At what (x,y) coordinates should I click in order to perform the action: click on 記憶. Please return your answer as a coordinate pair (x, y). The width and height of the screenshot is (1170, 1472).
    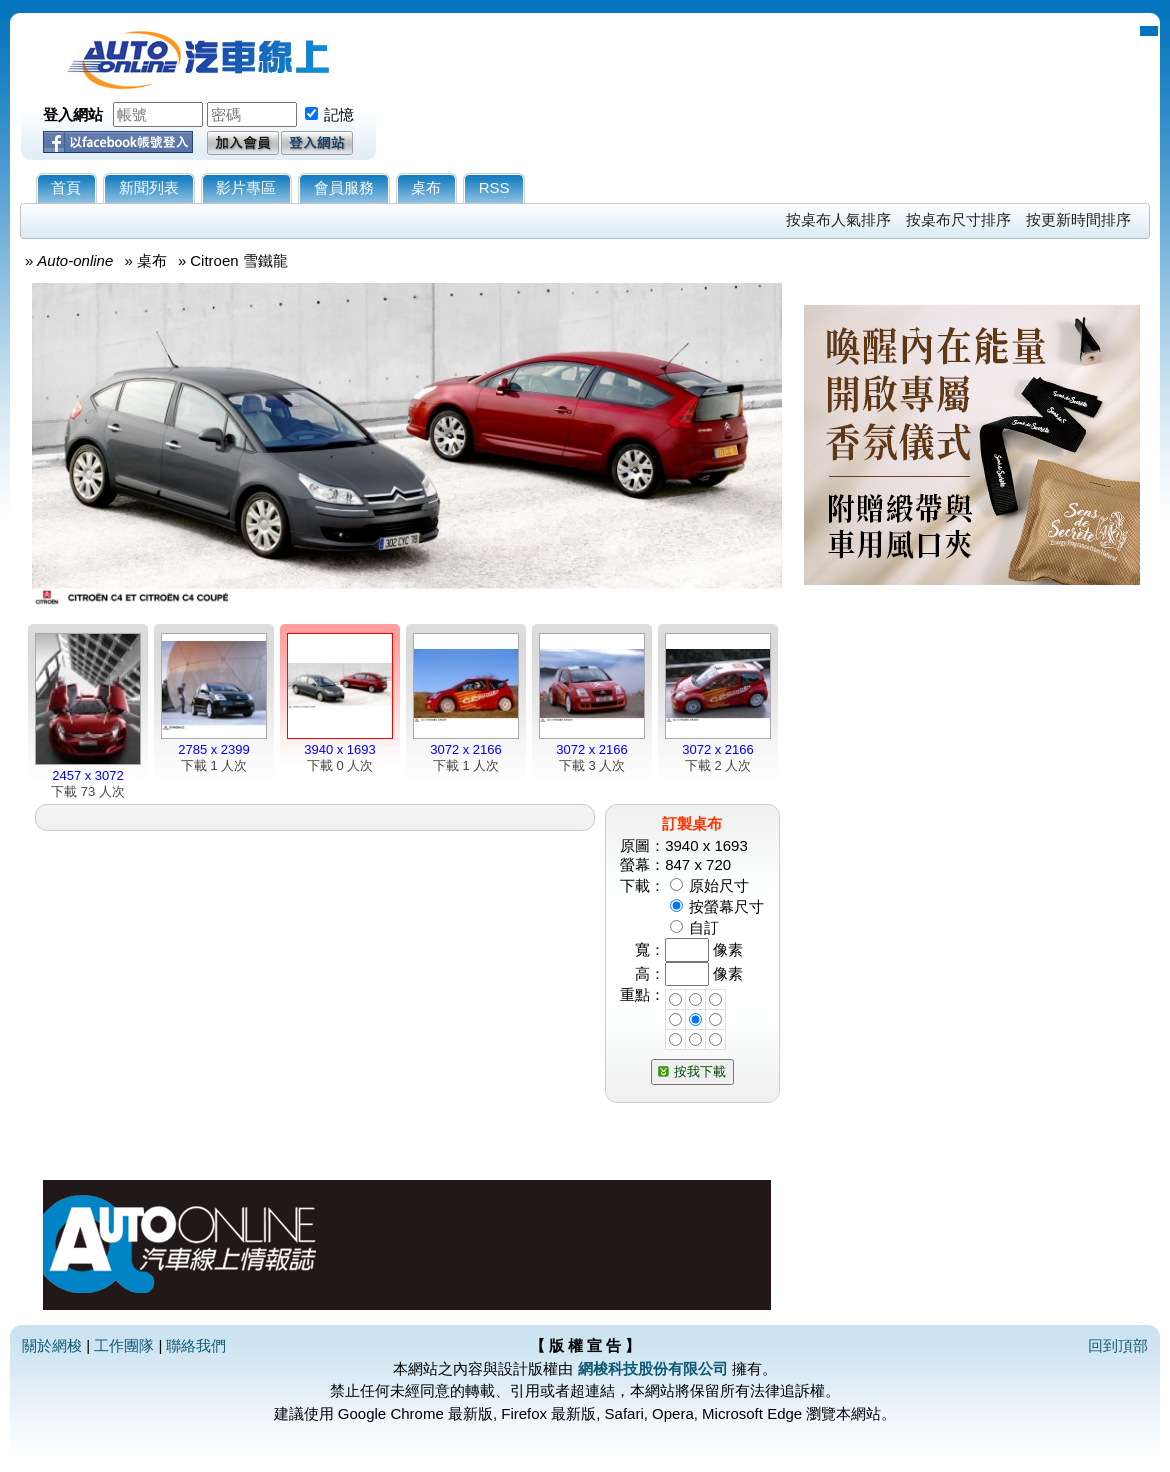
    Looking at the image, I should click on (339, 114).